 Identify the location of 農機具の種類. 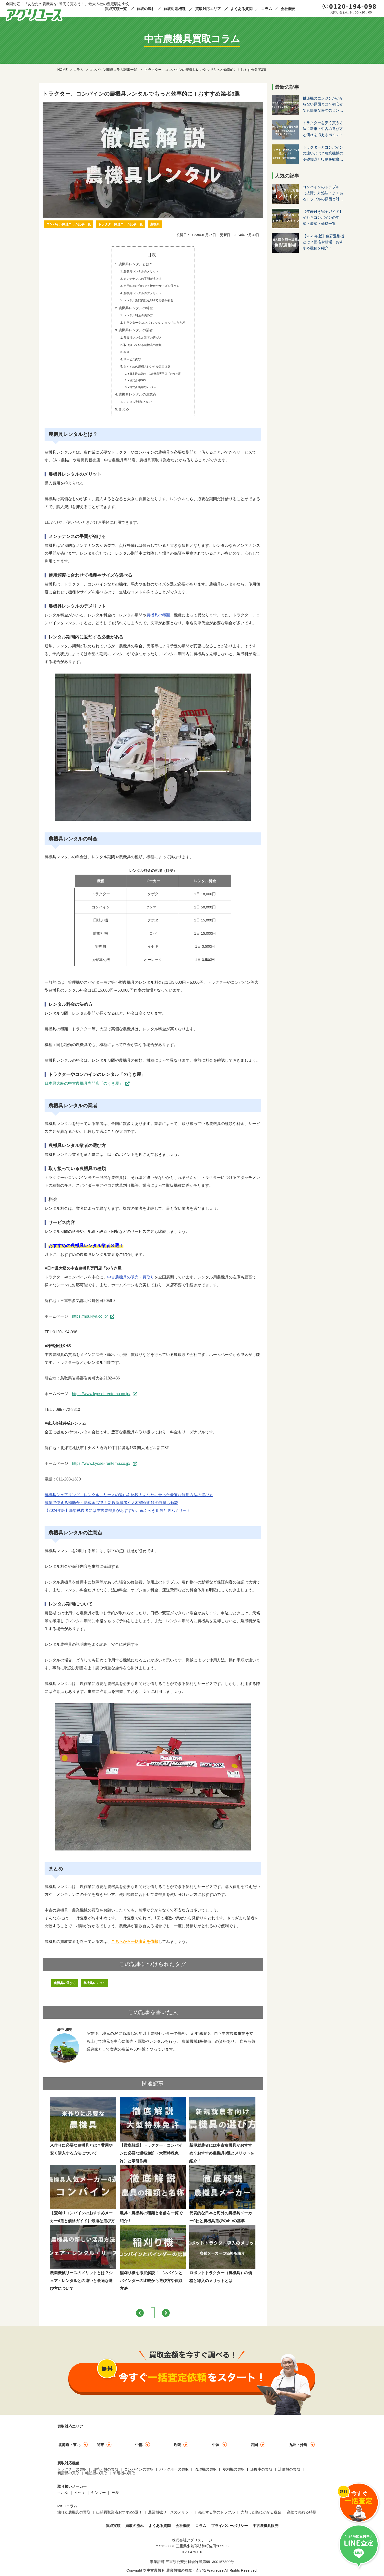
(158, 615).